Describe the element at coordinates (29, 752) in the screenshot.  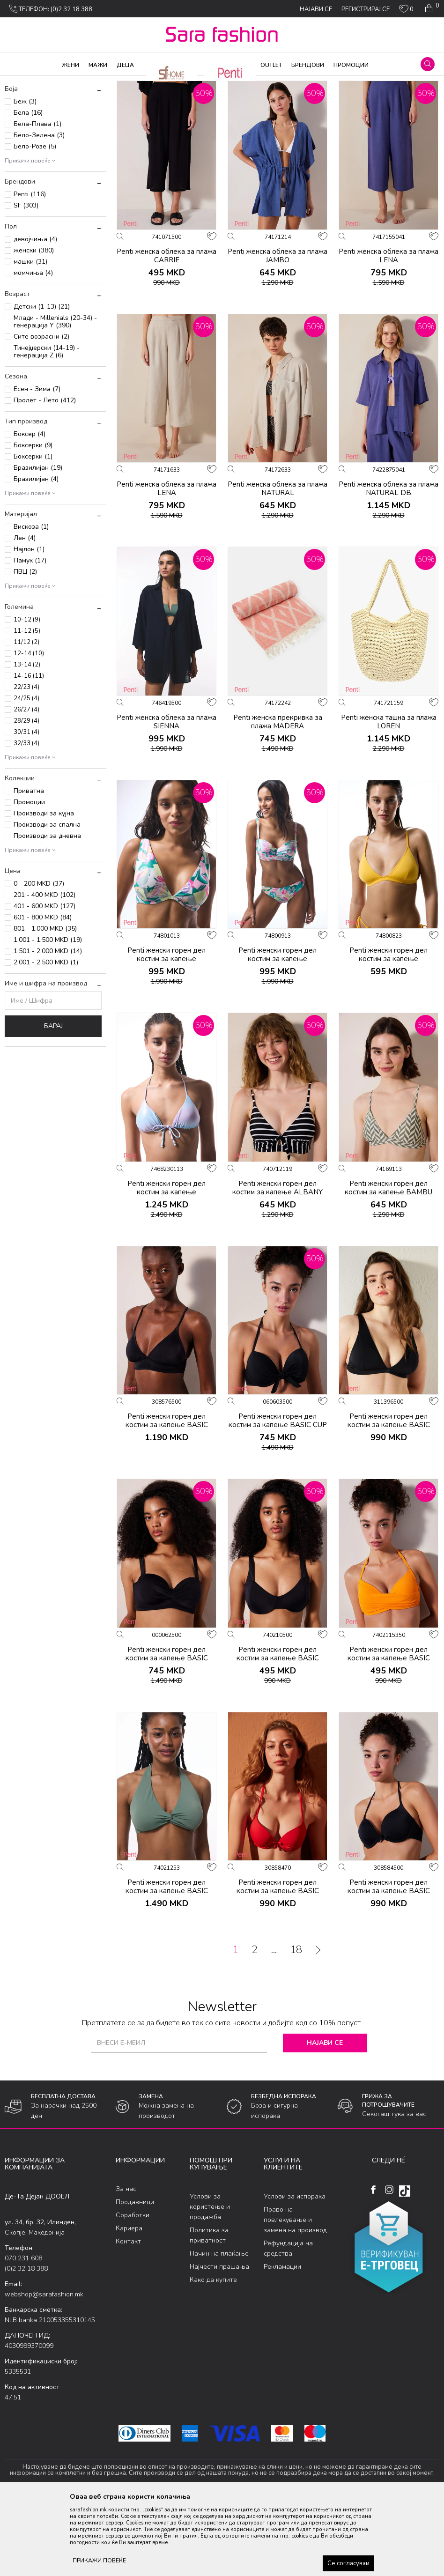
I see `14-16` at that location.